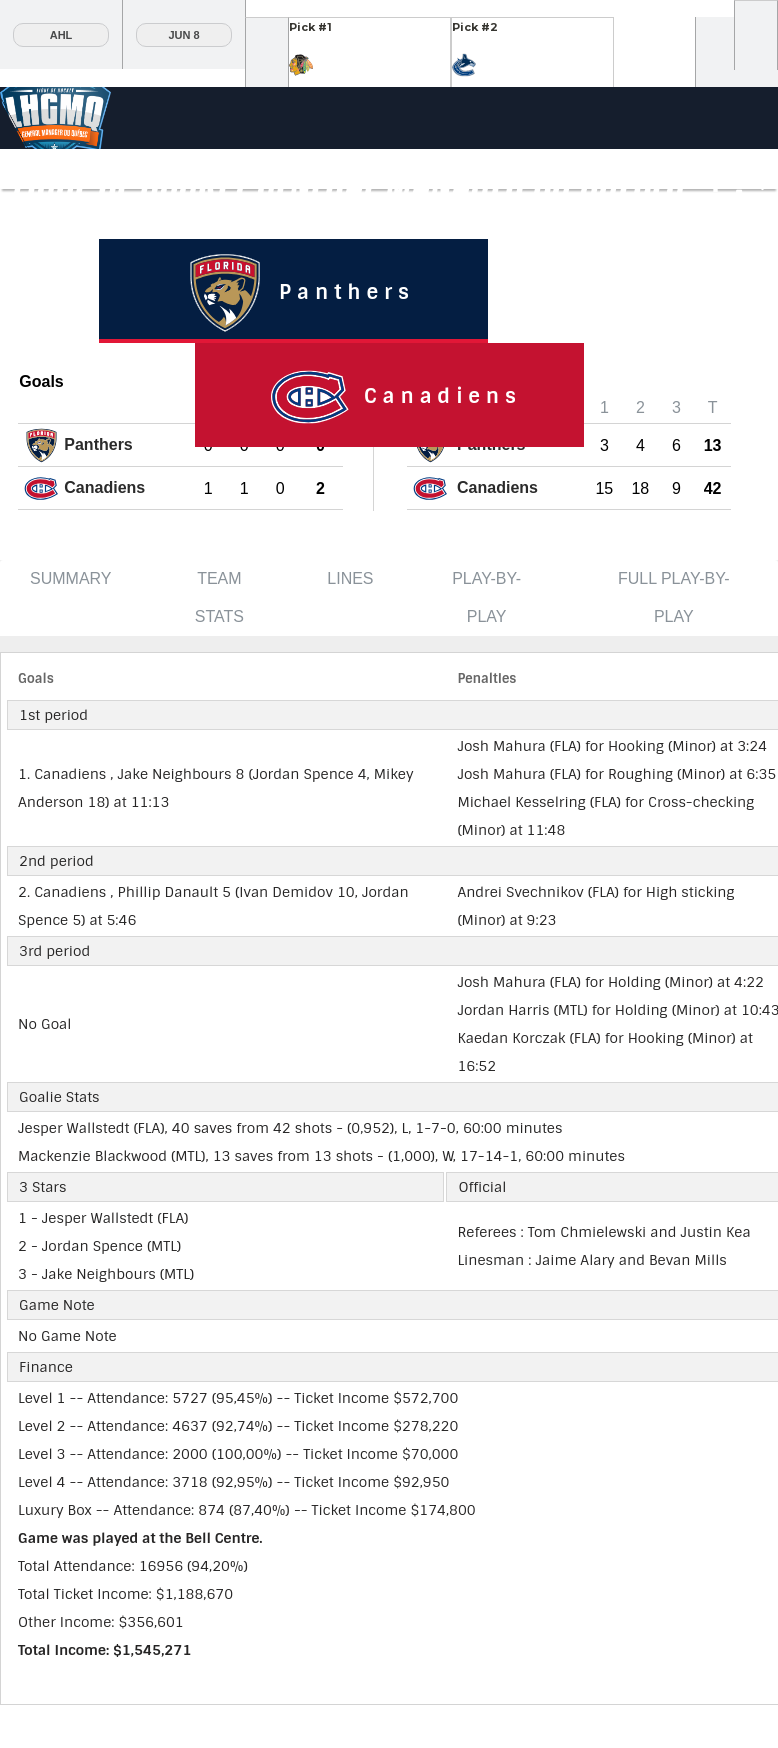 This screenshot has width=778, height=1748. What do you see at coordinates (350, 578) in the screenshot?
I see `Lines` at bounding box center [350, 578].